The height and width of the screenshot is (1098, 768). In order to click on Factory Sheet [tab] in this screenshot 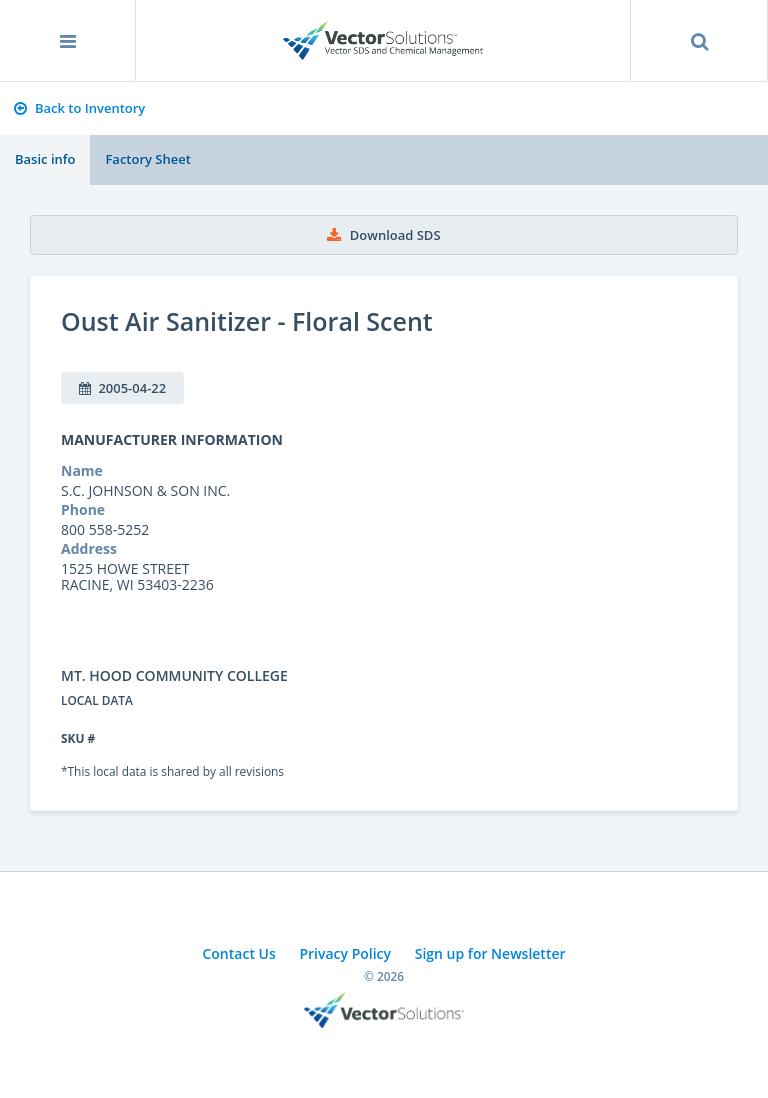, I will do `click(147, 159)`.